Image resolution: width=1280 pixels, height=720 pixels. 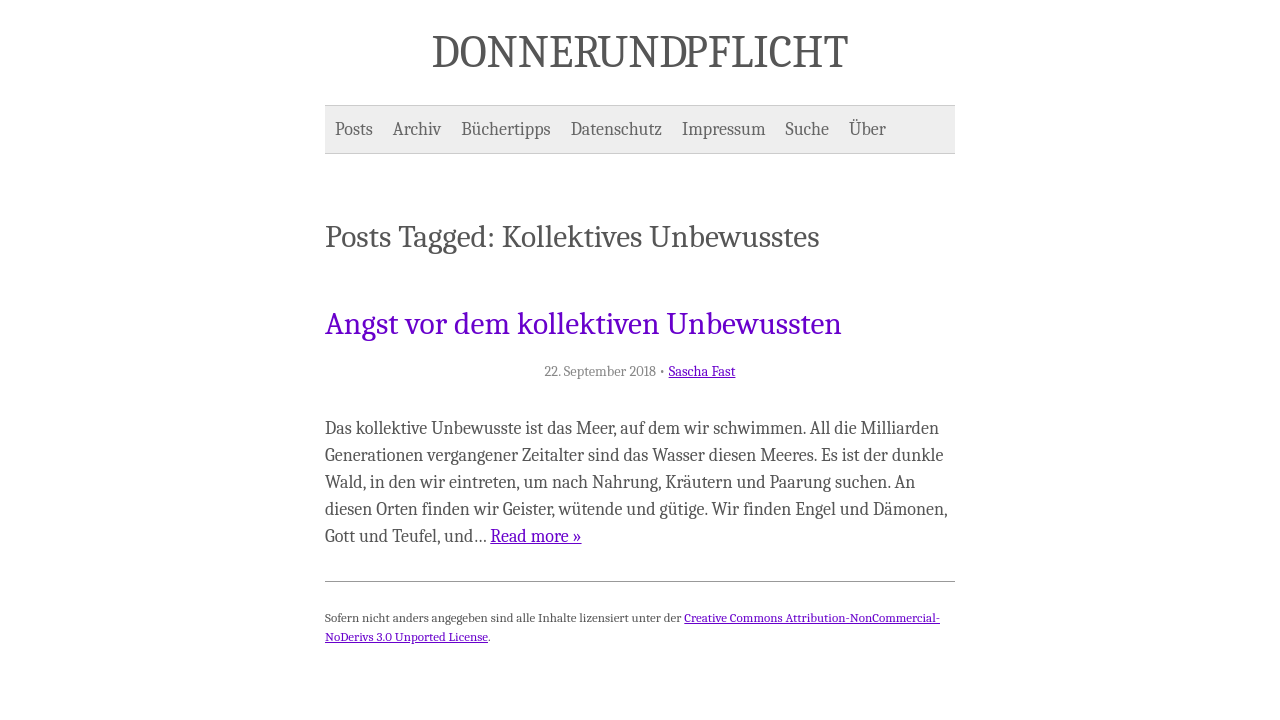 I want to click on Angst vor dem kollektiven Unbewussten, so click(x=583, y=324).